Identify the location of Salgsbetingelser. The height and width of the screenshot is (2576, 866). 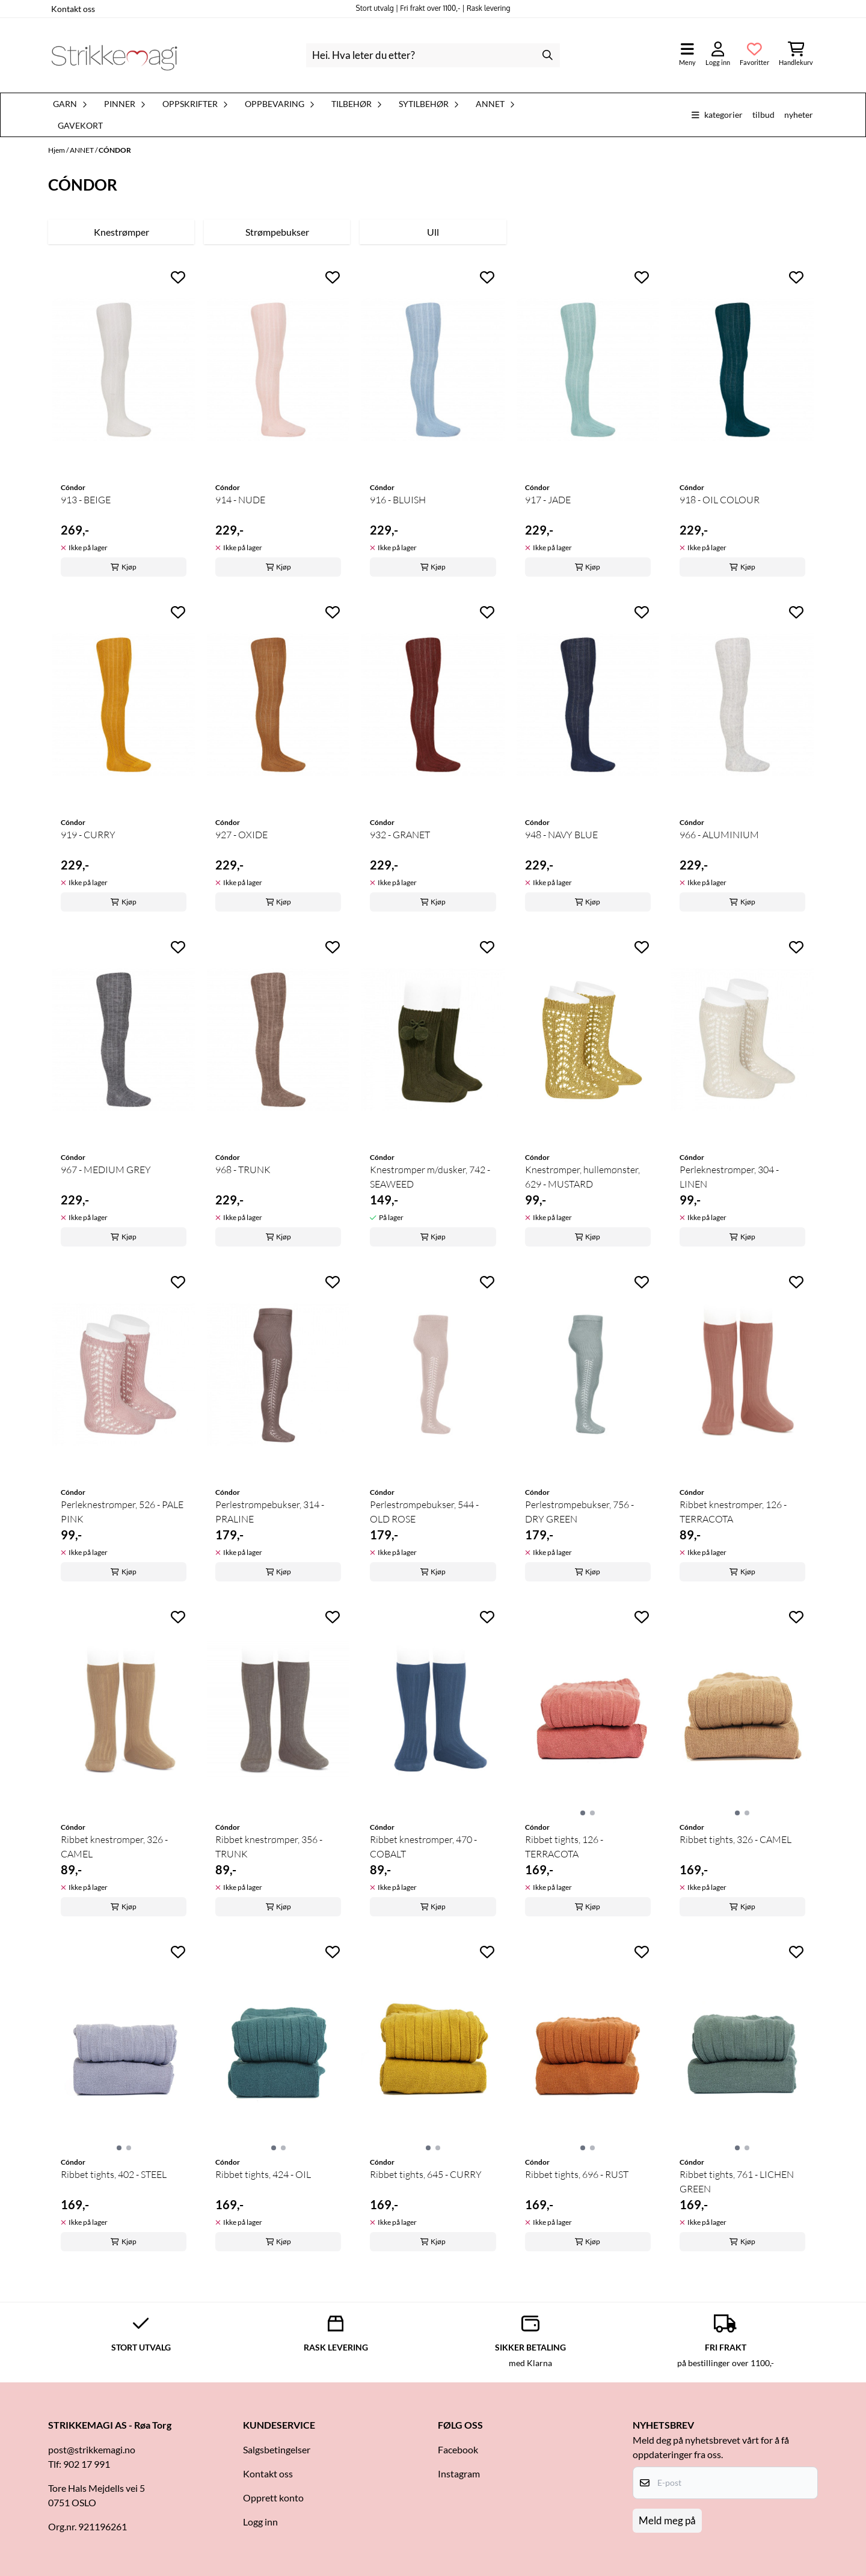
(276, 2449).